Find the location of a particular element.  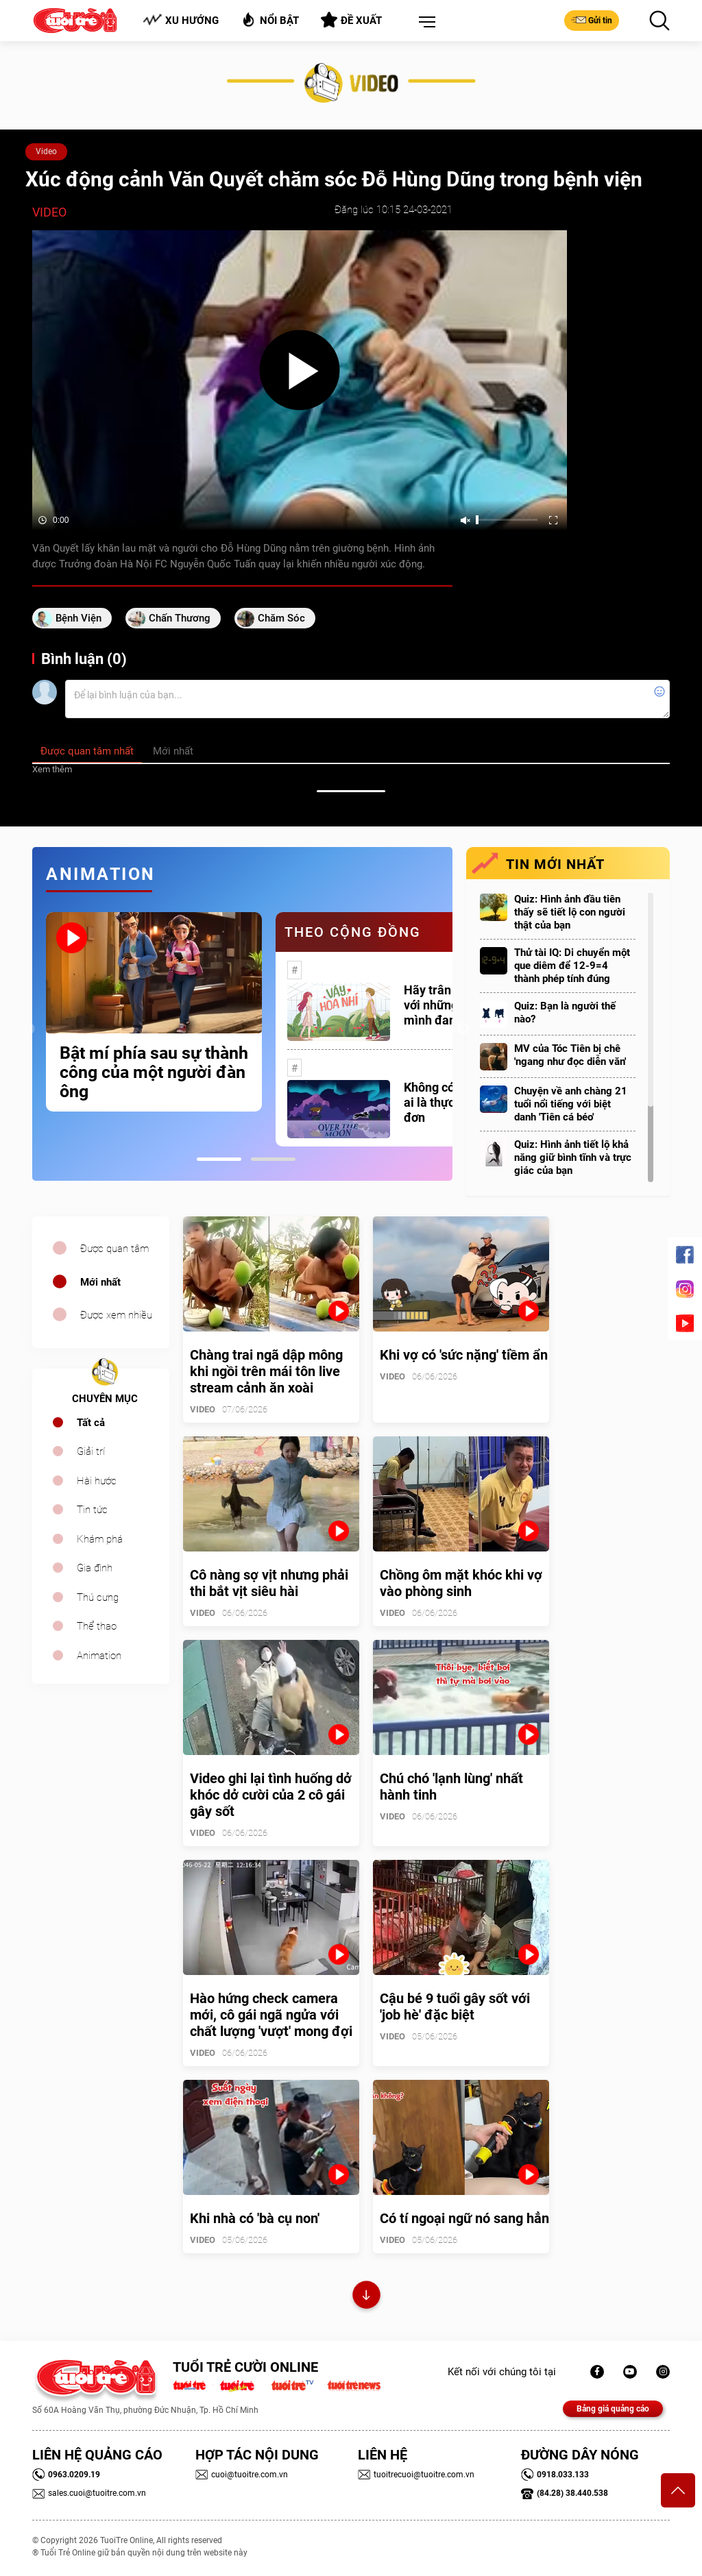

cuoi@tuoitre.com.vn is located at coordinates (241, 2474).